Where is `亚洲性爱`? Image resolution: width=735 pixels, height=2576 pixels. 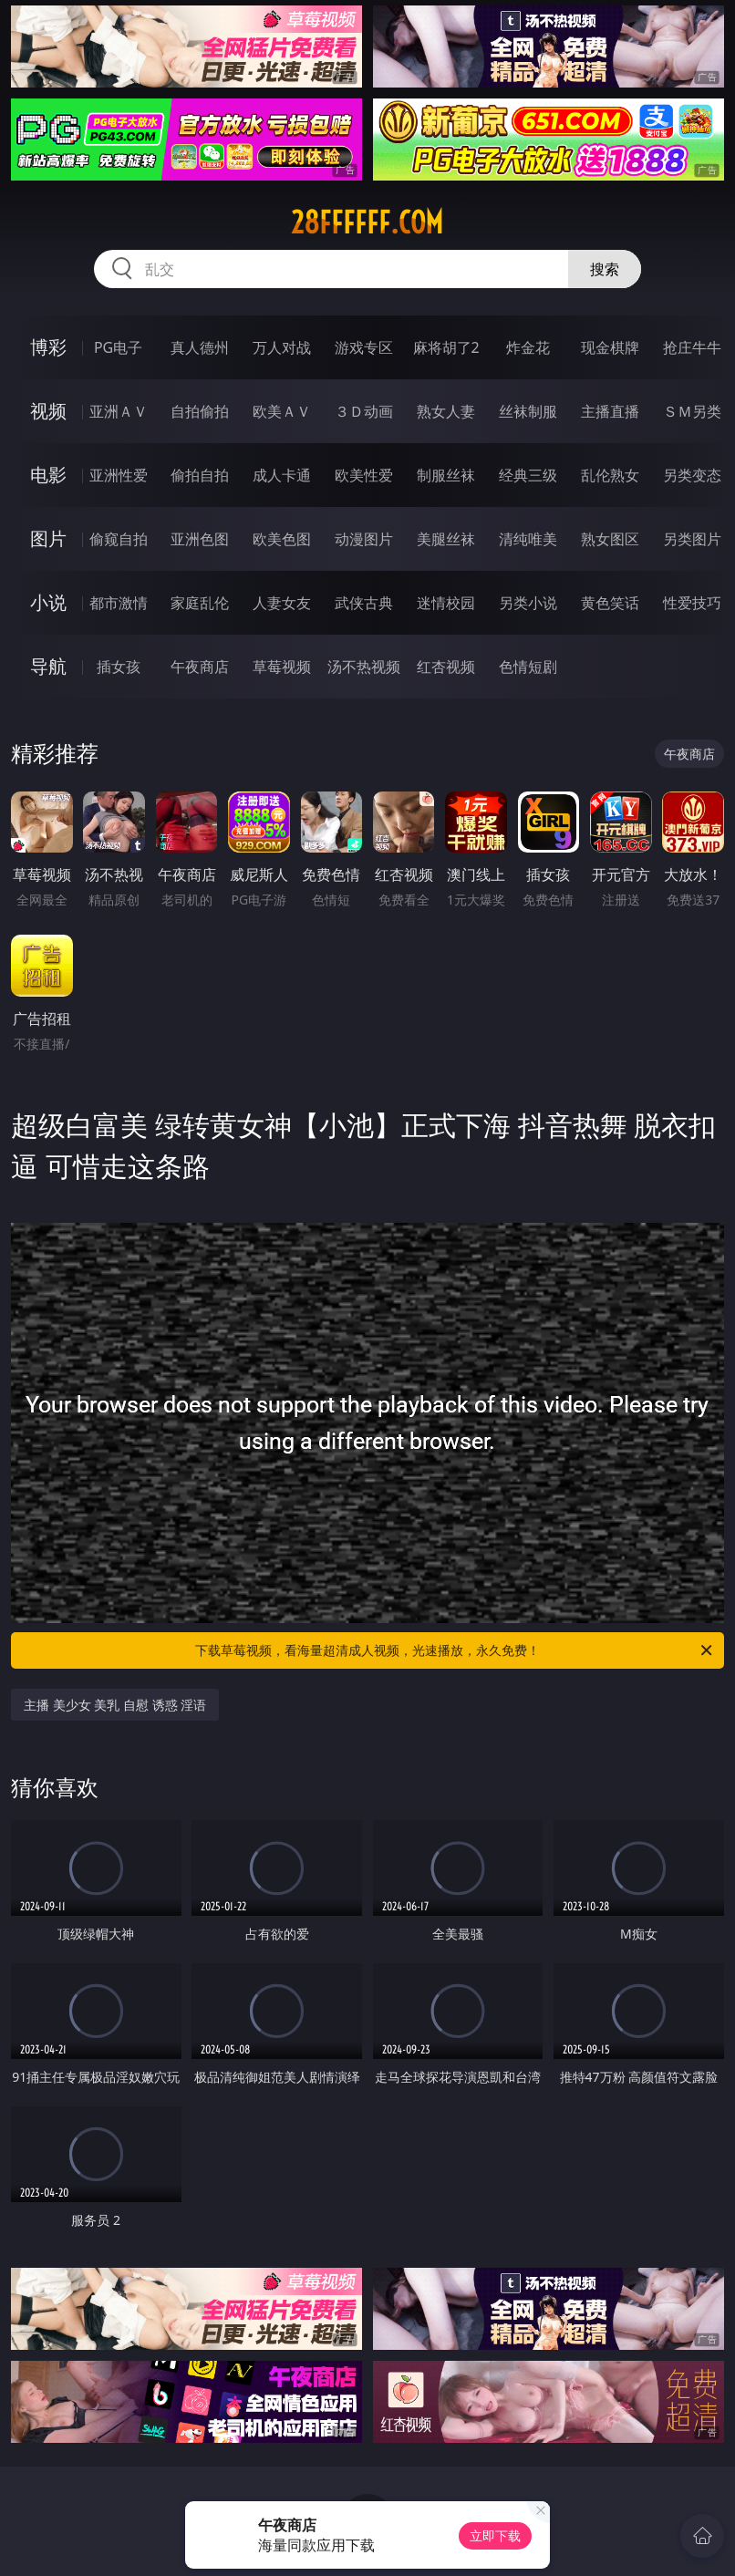 亚洲性爱 is located at coordinates (118, 475).